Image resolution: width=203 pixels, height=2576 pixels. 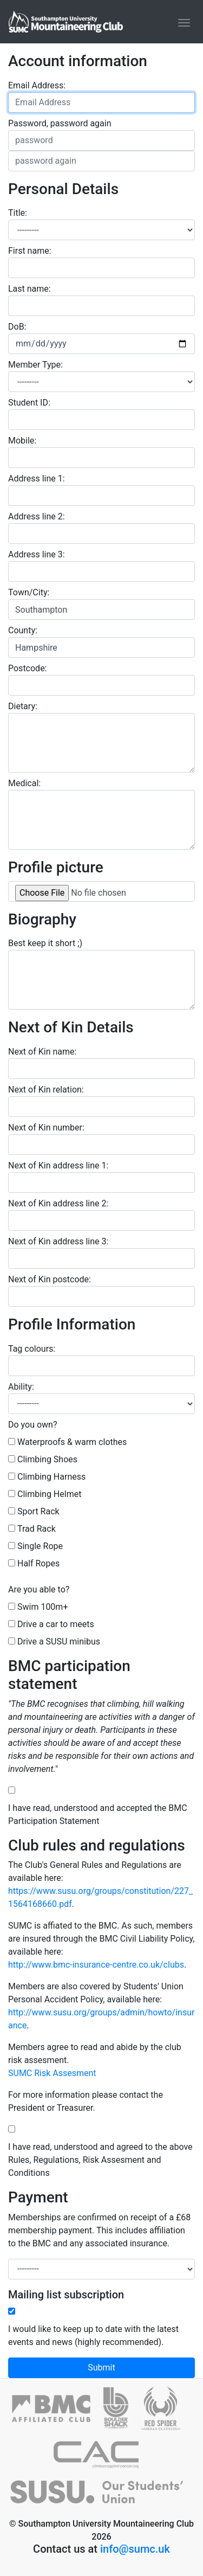 What do you see at coordinates (35, 364) in the screenshot?
I see `Member Type:` at bounding box center [35, 364].